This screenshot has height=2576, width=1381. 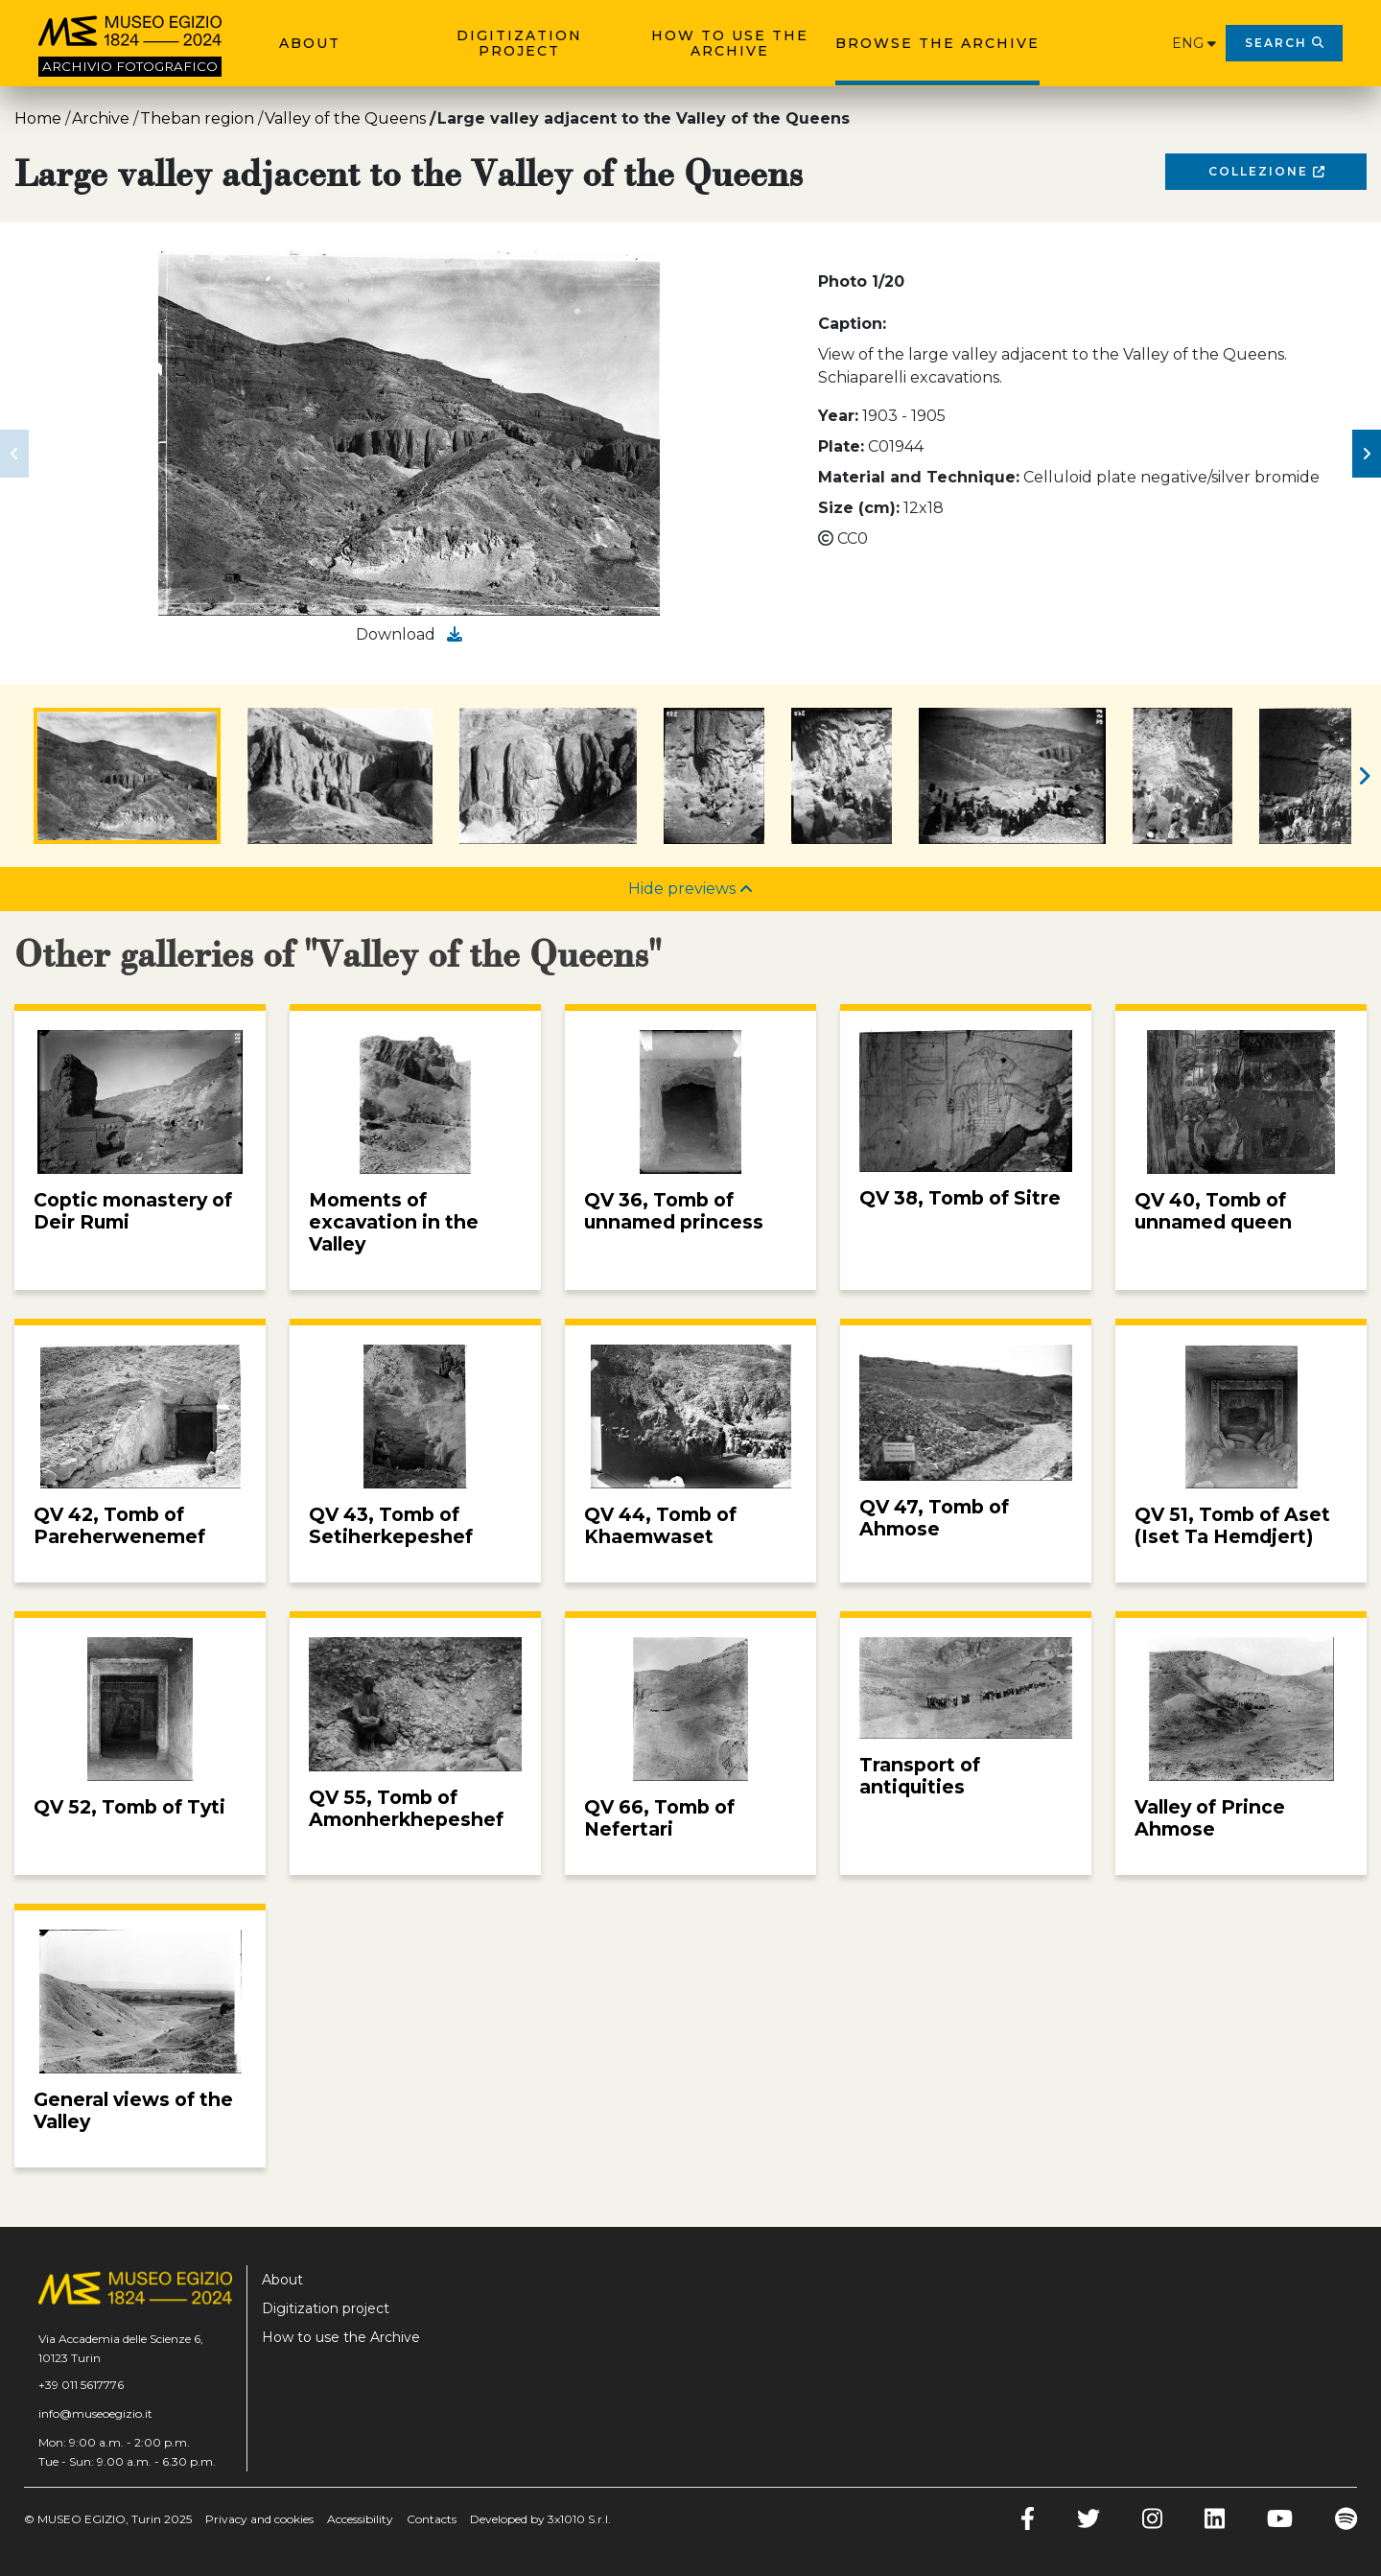 I want to click on [button], so click(x=14, y=454).